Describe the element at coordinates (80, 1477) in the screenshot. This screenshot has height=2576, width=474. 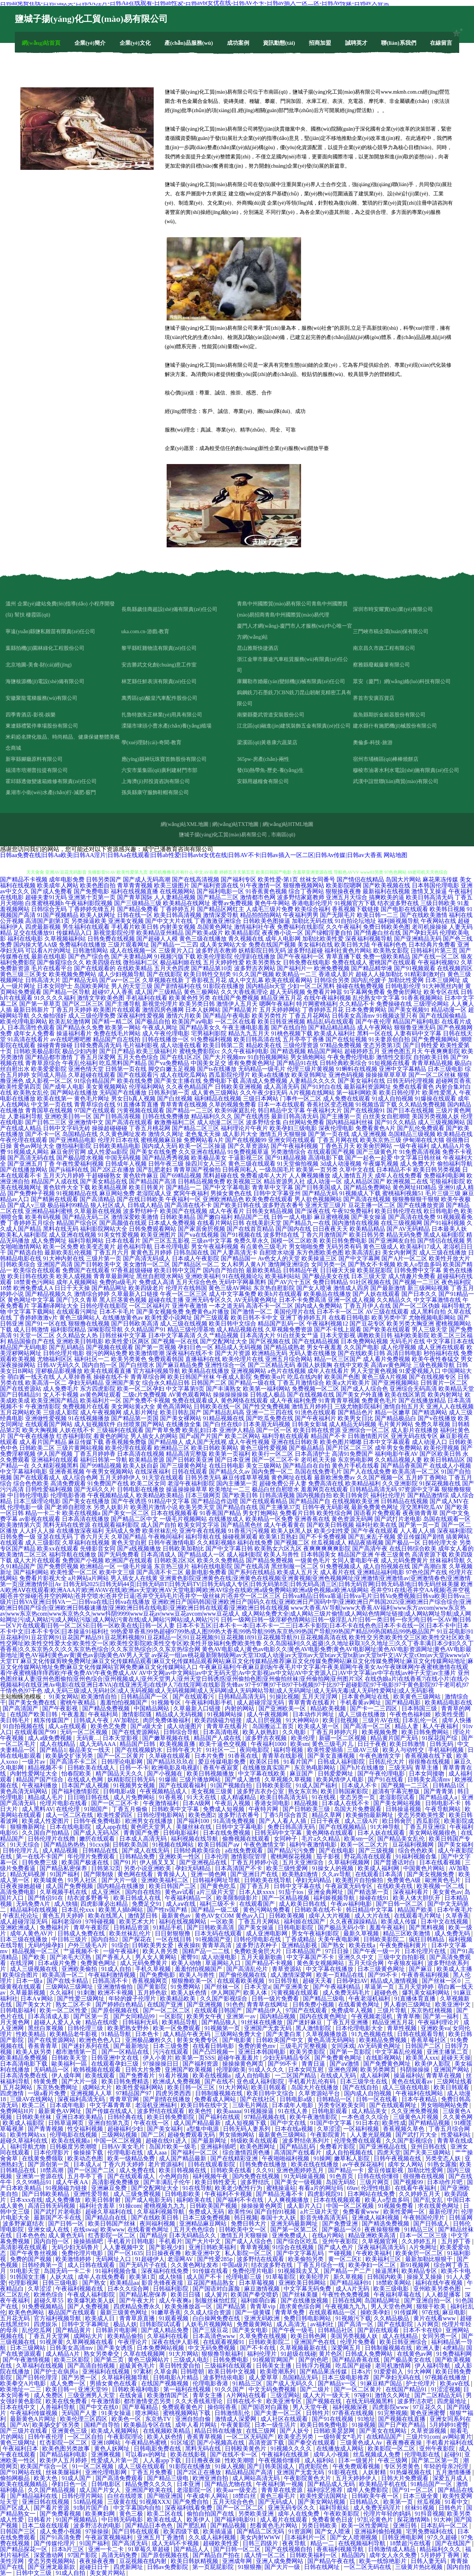
I see `成人综合色网` at that location.